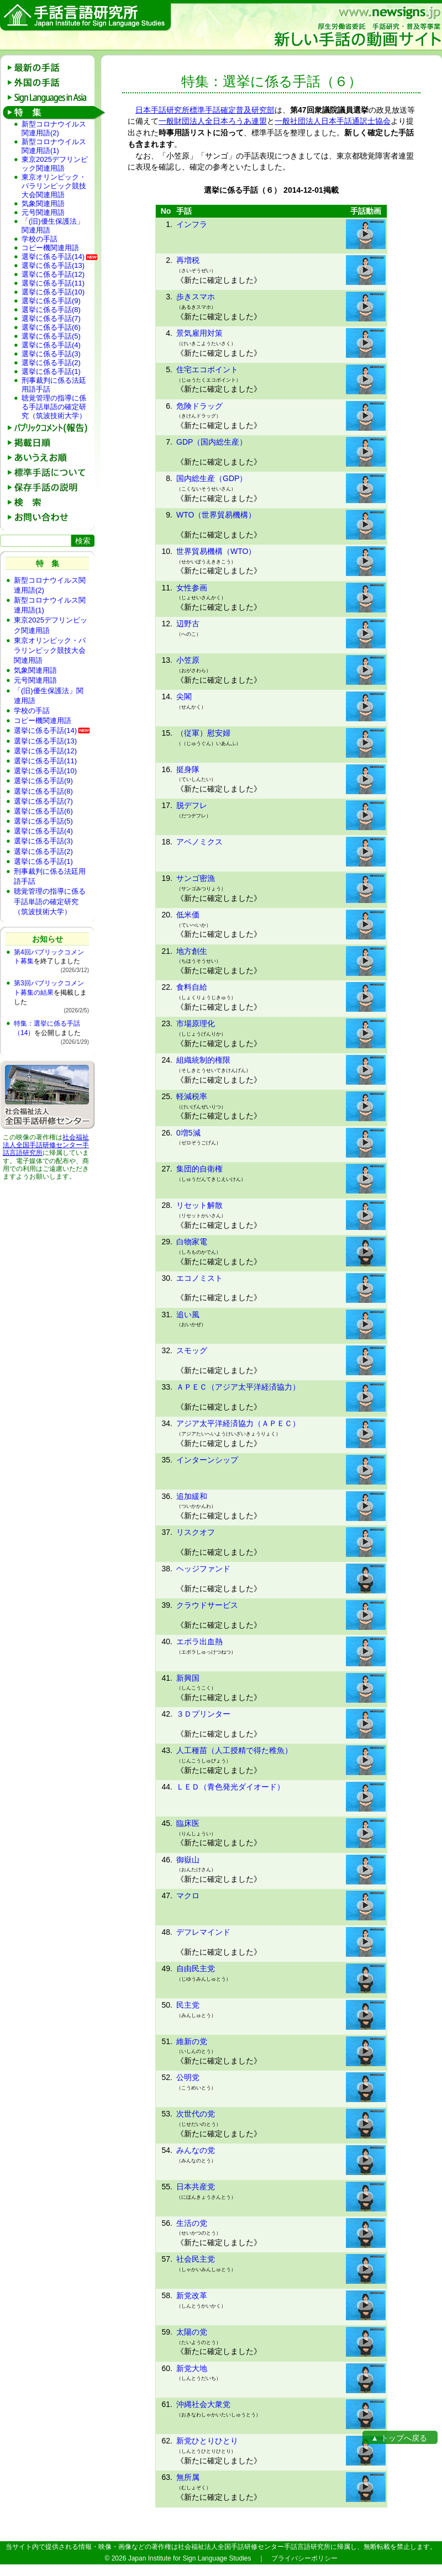 The height and width of the screenshot is (2576, 442). I want to click on 追い風, so click(187, 1314).